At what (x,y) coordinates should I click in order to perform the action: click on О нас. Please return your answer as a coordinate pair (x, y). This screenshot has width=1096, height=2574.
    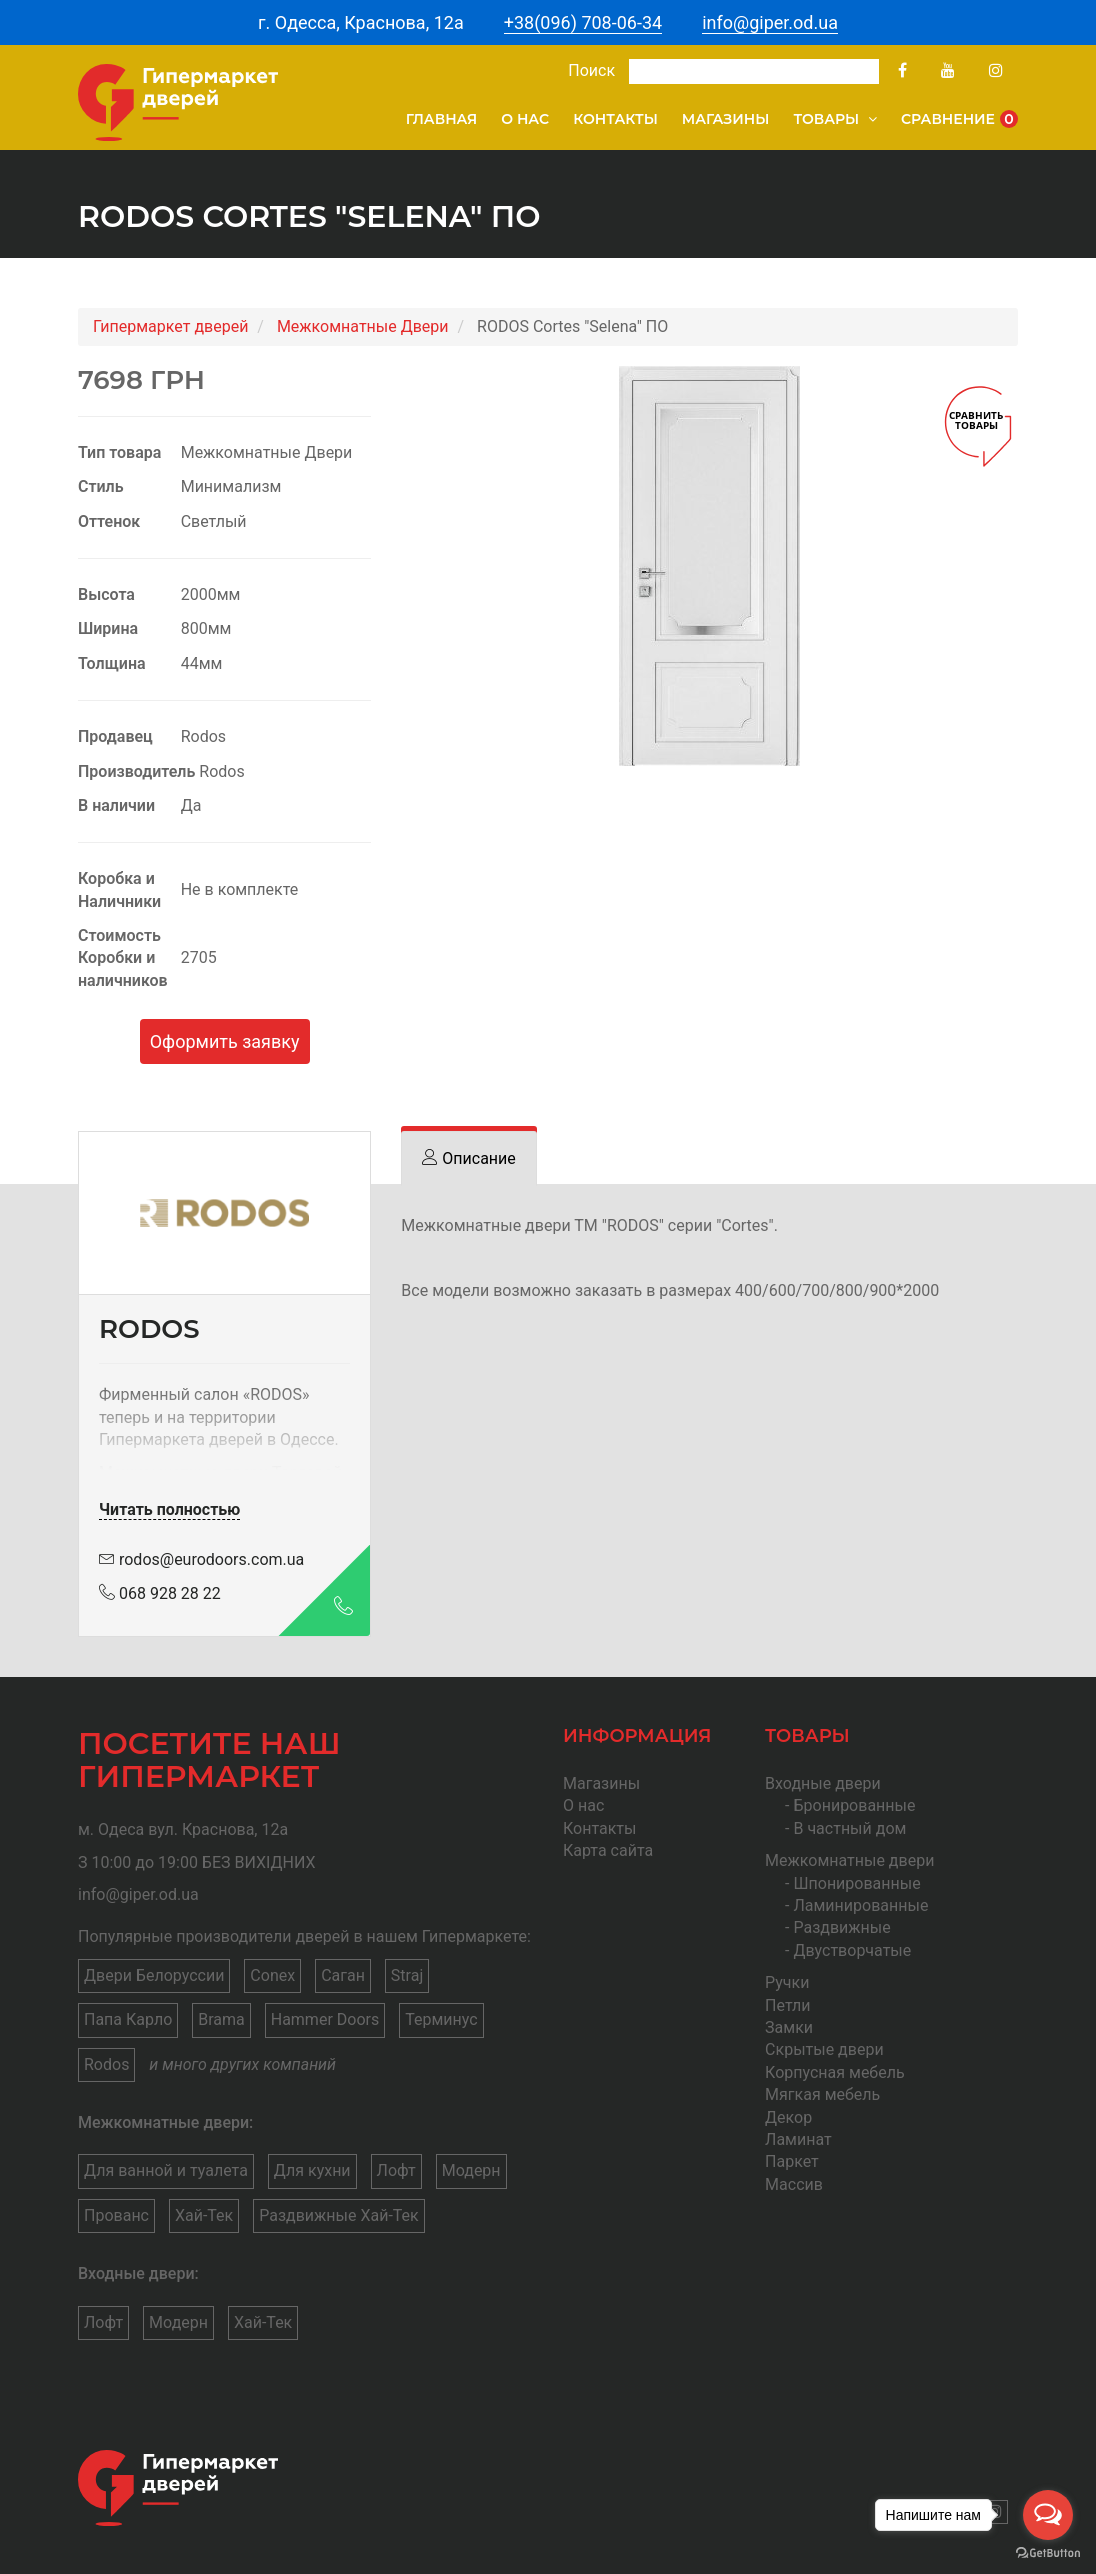
    Looking at the image, I should click on (525, 119).